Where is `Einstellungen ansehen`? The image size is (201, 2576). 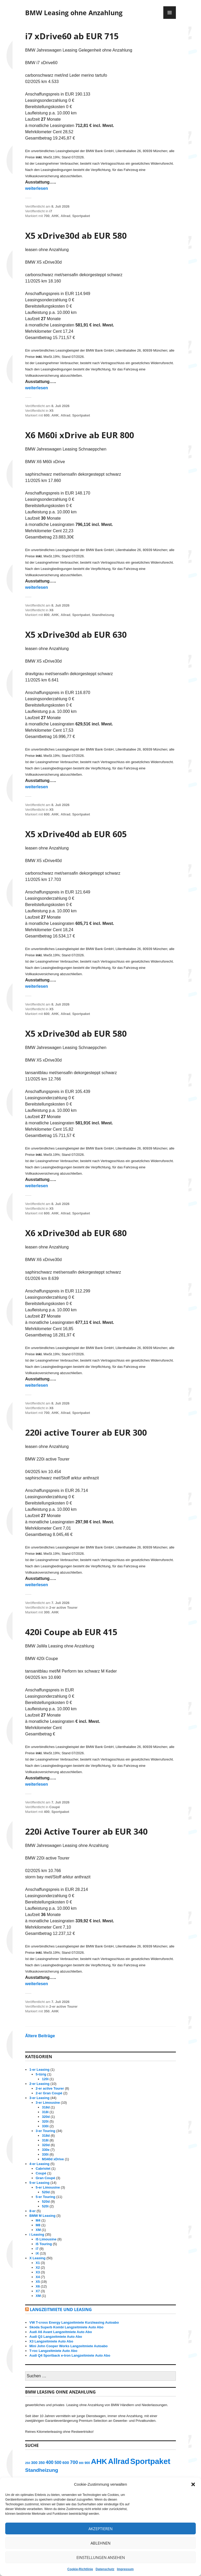 Einstellungen ansehen is located at coordinates (100, 2557).